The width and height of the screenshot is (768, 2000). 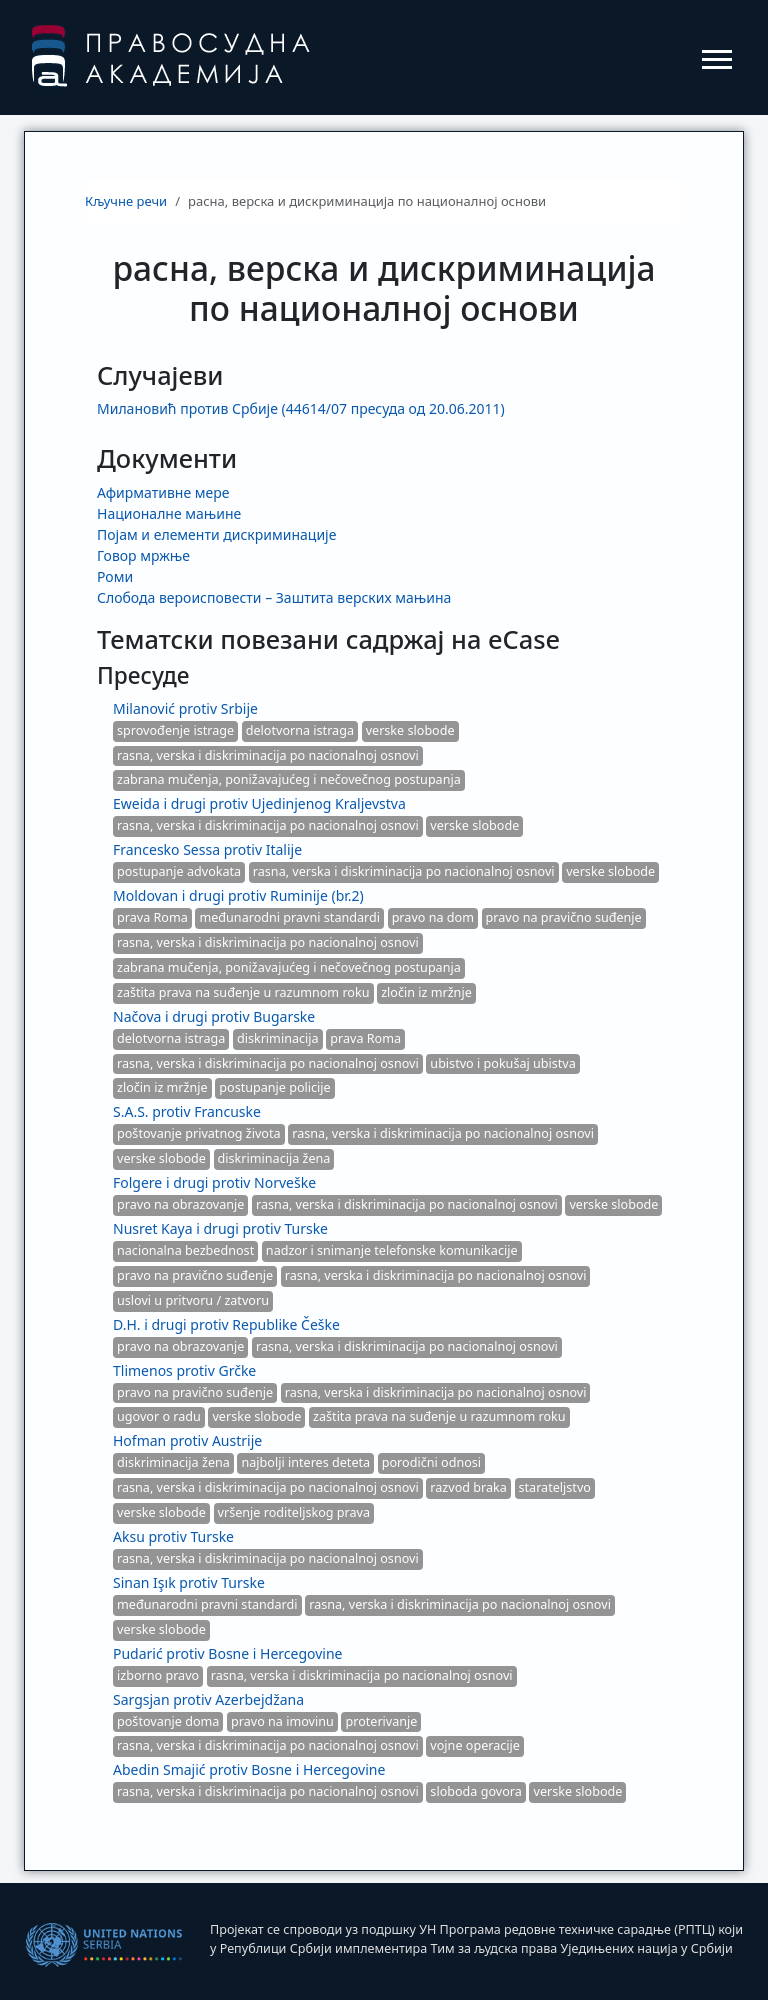 What do you see at coordinates (187, 1111) in the screenshot?
I see `S.A.S. protiv Francuske` at bounding box center [187, 1111].